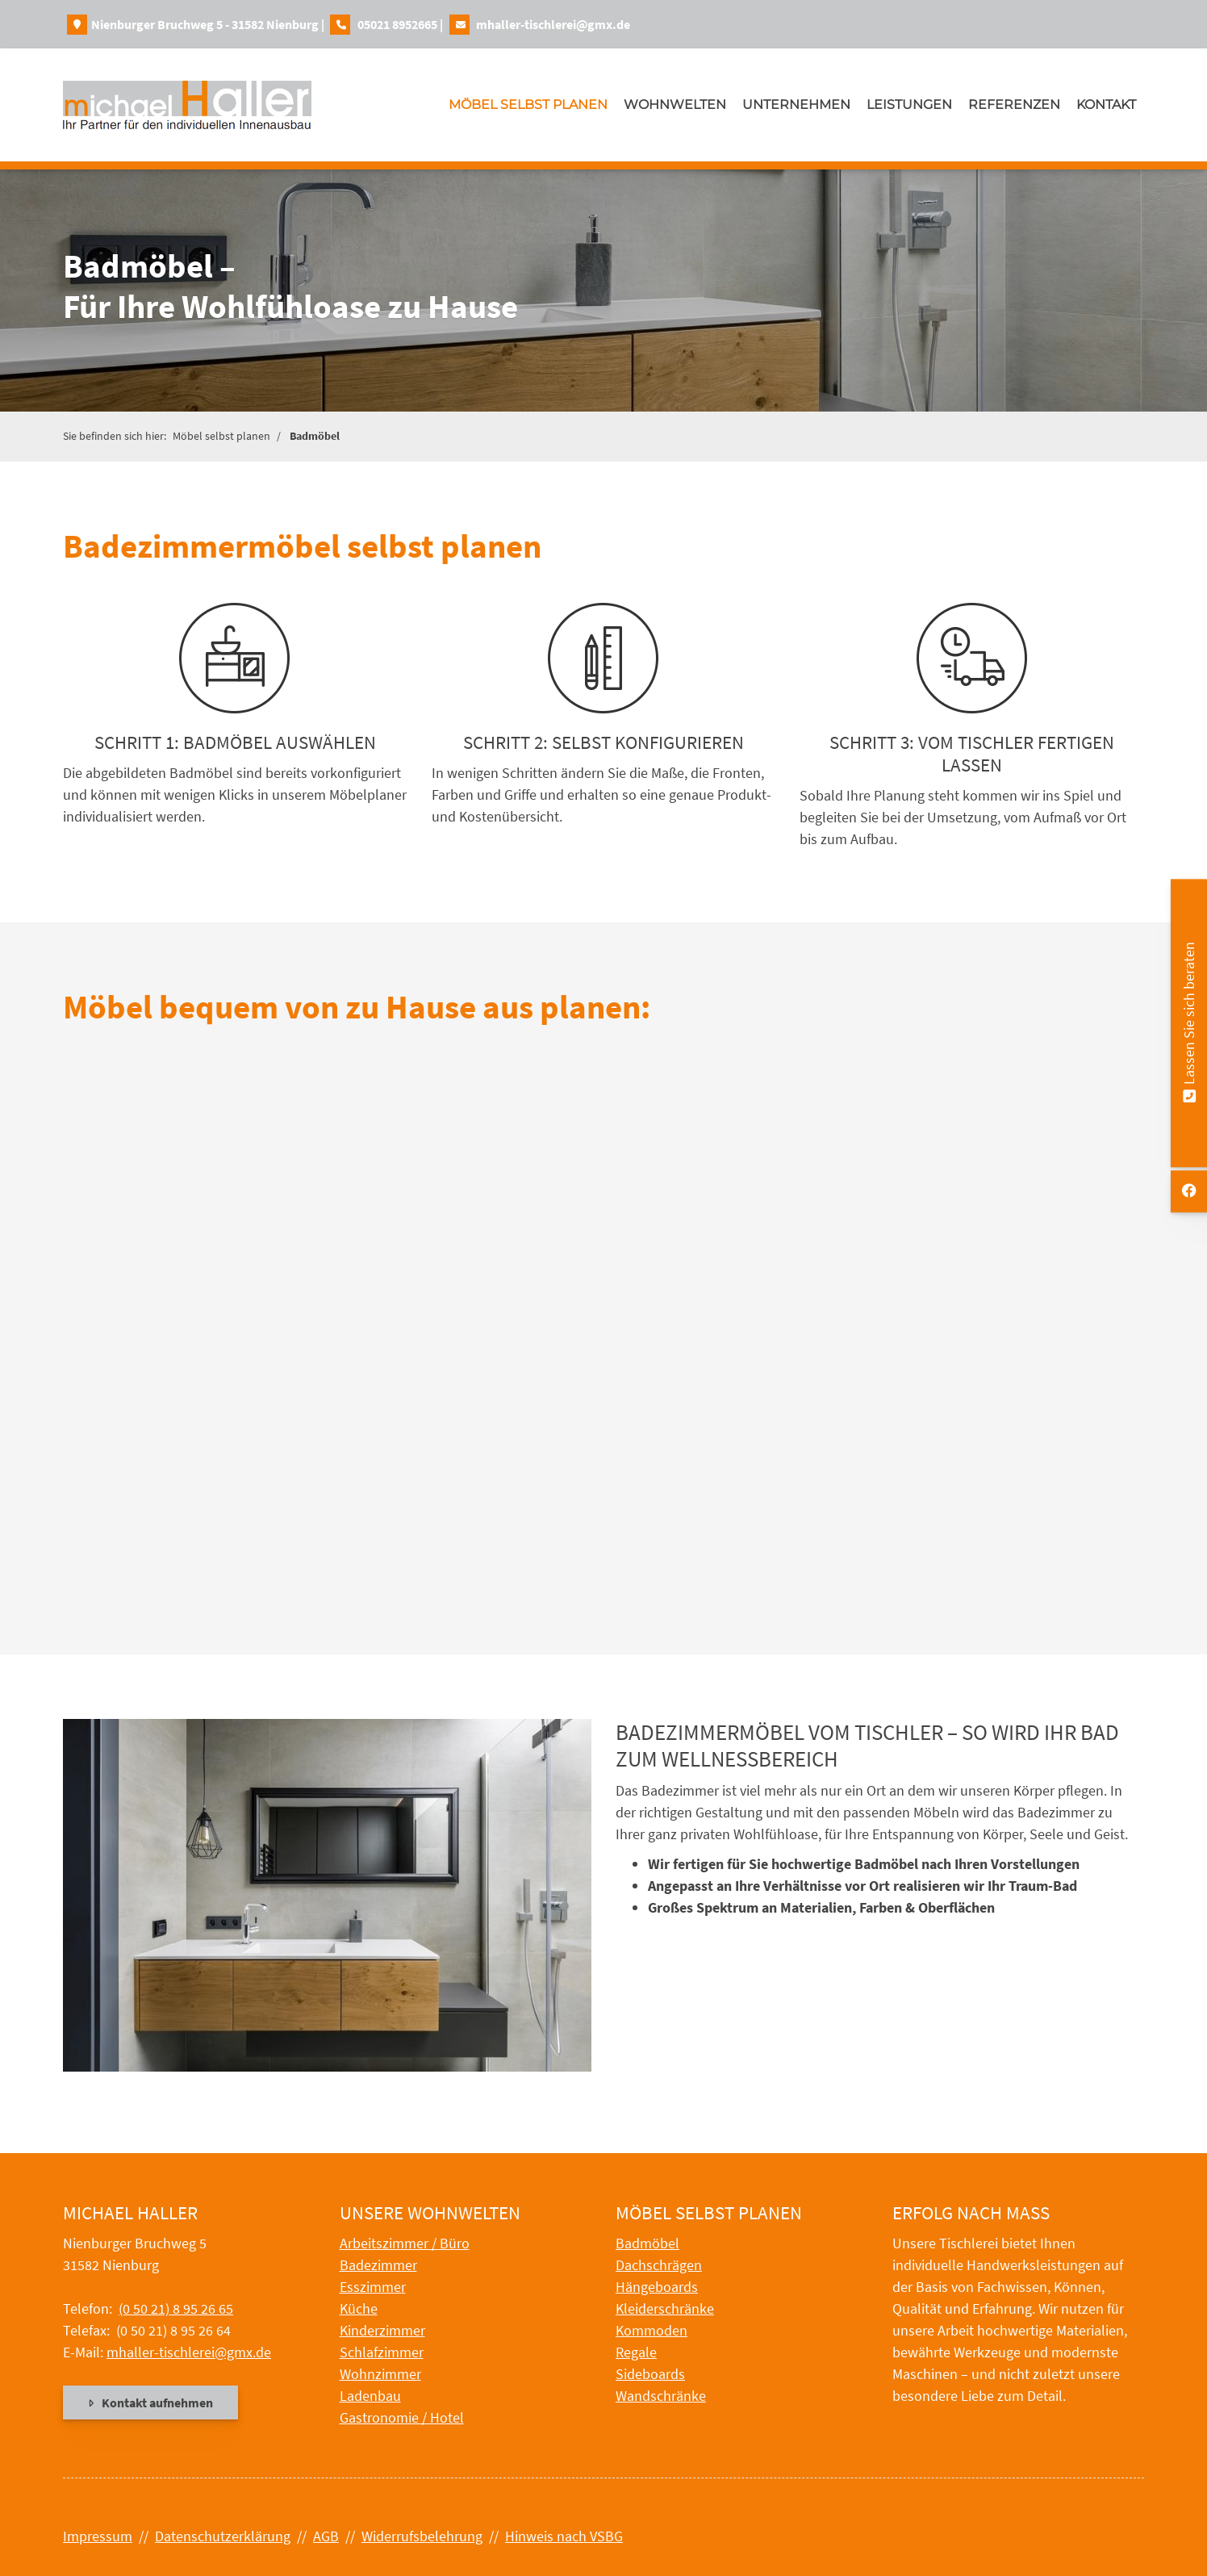  Describe the element at coordinates (1106, 104) in the screenshot. I see `Kontakt` at that location.